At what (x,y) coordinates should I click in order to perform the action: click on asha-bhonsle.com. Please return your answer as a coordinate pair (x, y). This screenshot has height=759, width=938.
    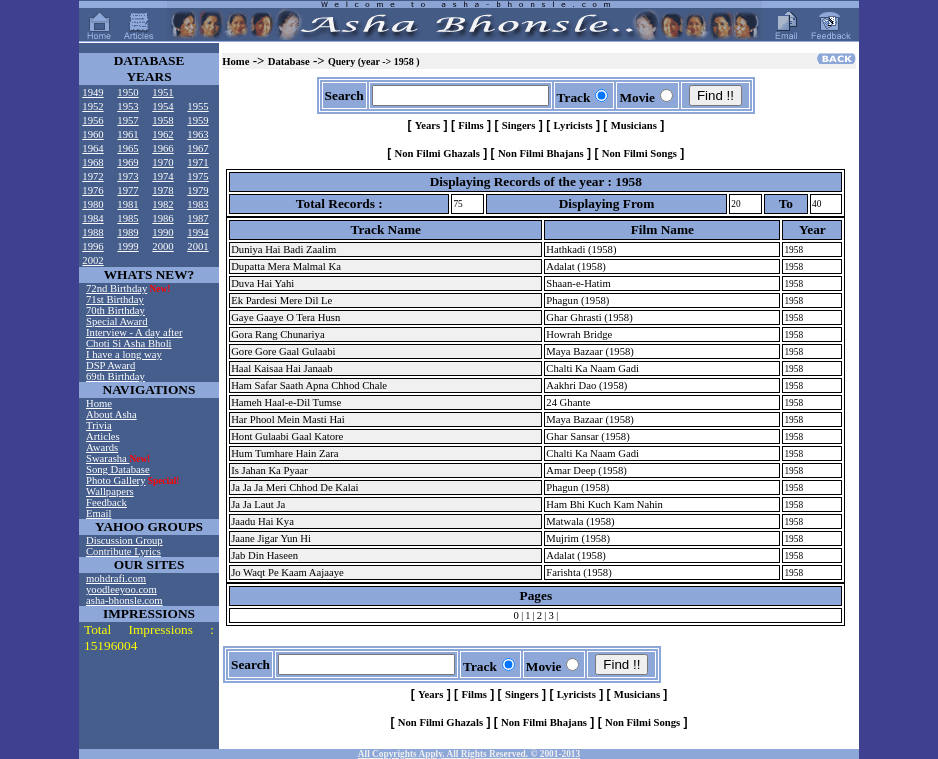
    Looking at the image, I should click on (124, 600).